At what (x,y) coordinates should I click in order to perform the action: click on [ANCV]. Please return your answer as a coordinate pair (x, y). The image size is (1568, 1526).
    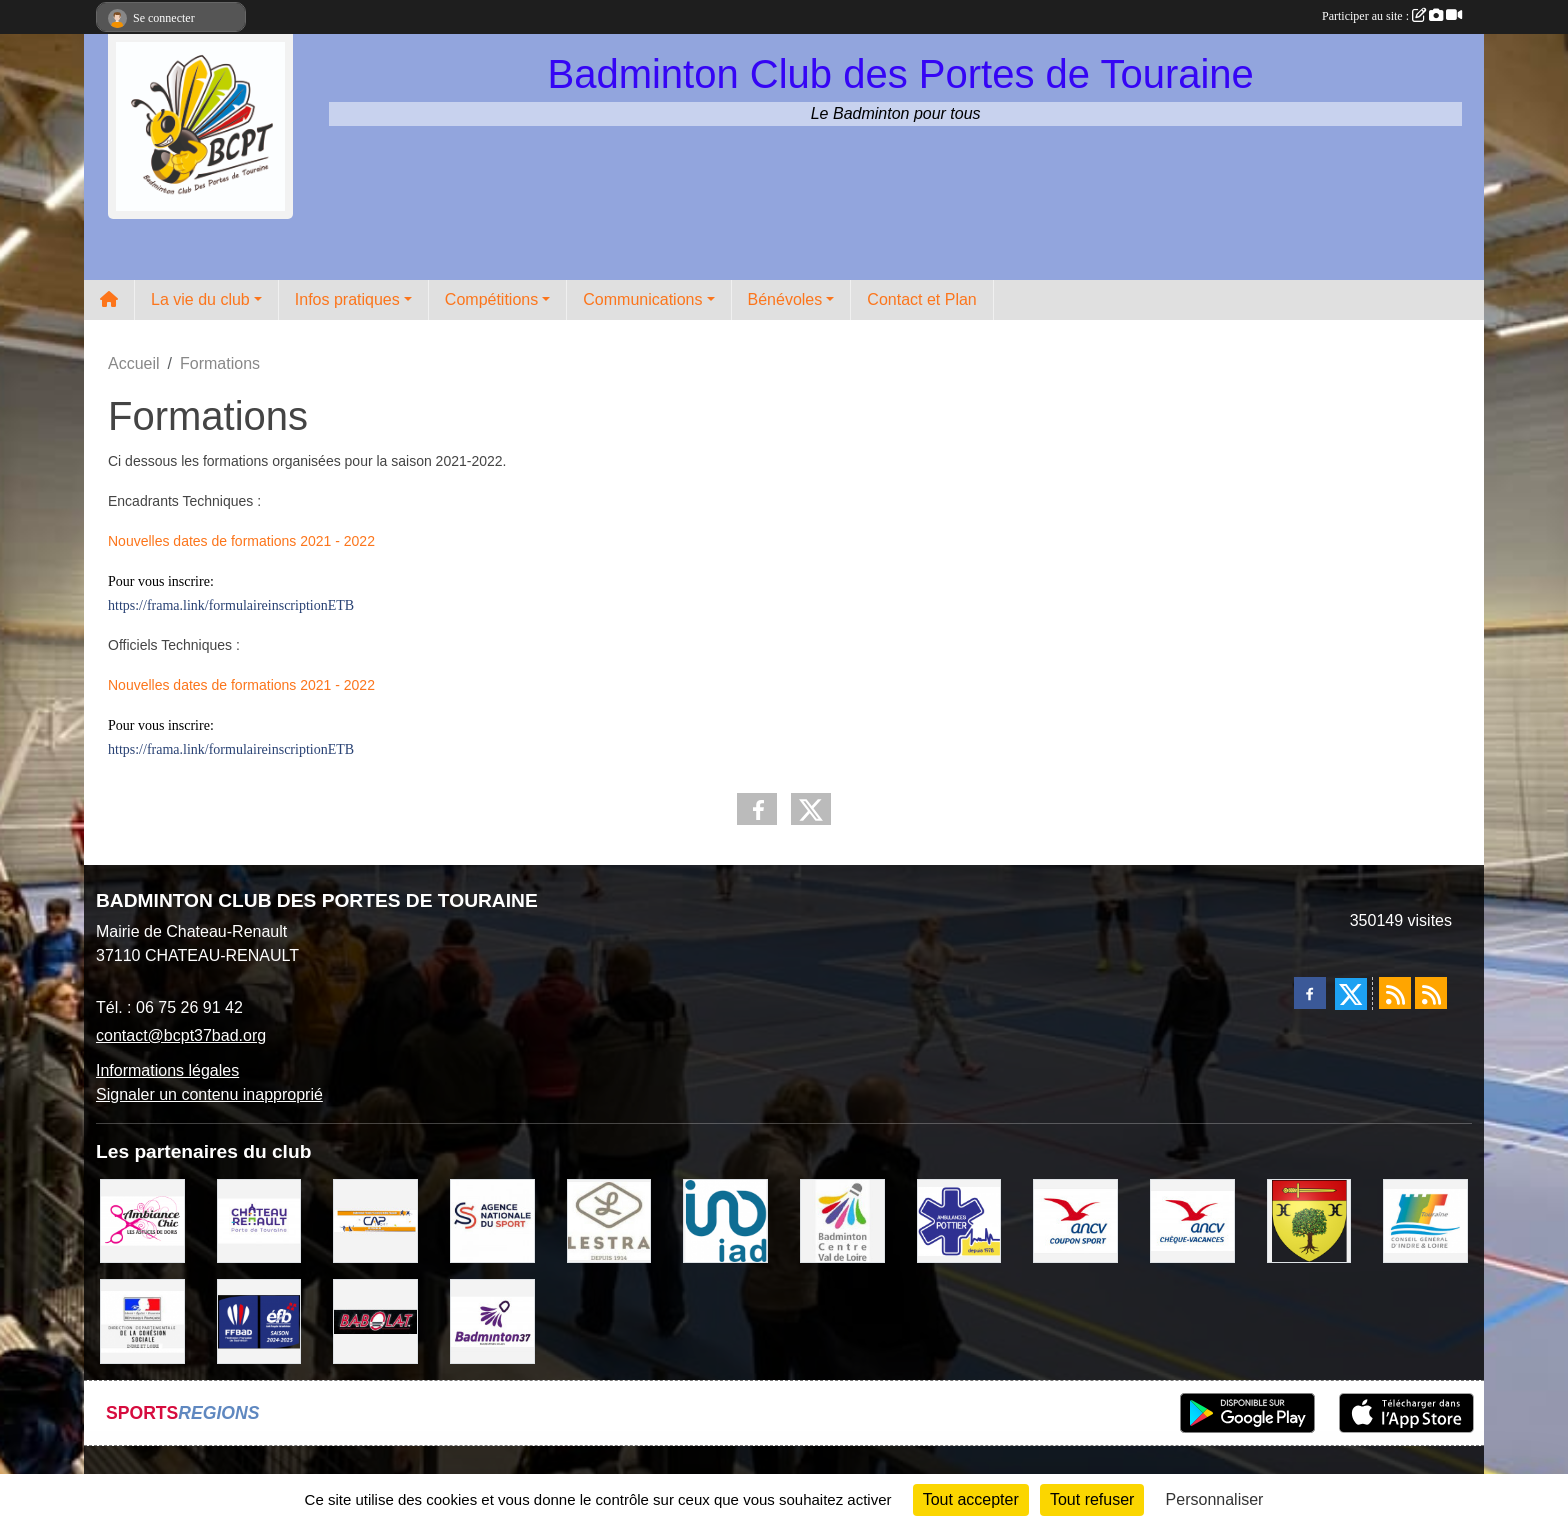
    Looking at the image, I should click on (1075, 1219).